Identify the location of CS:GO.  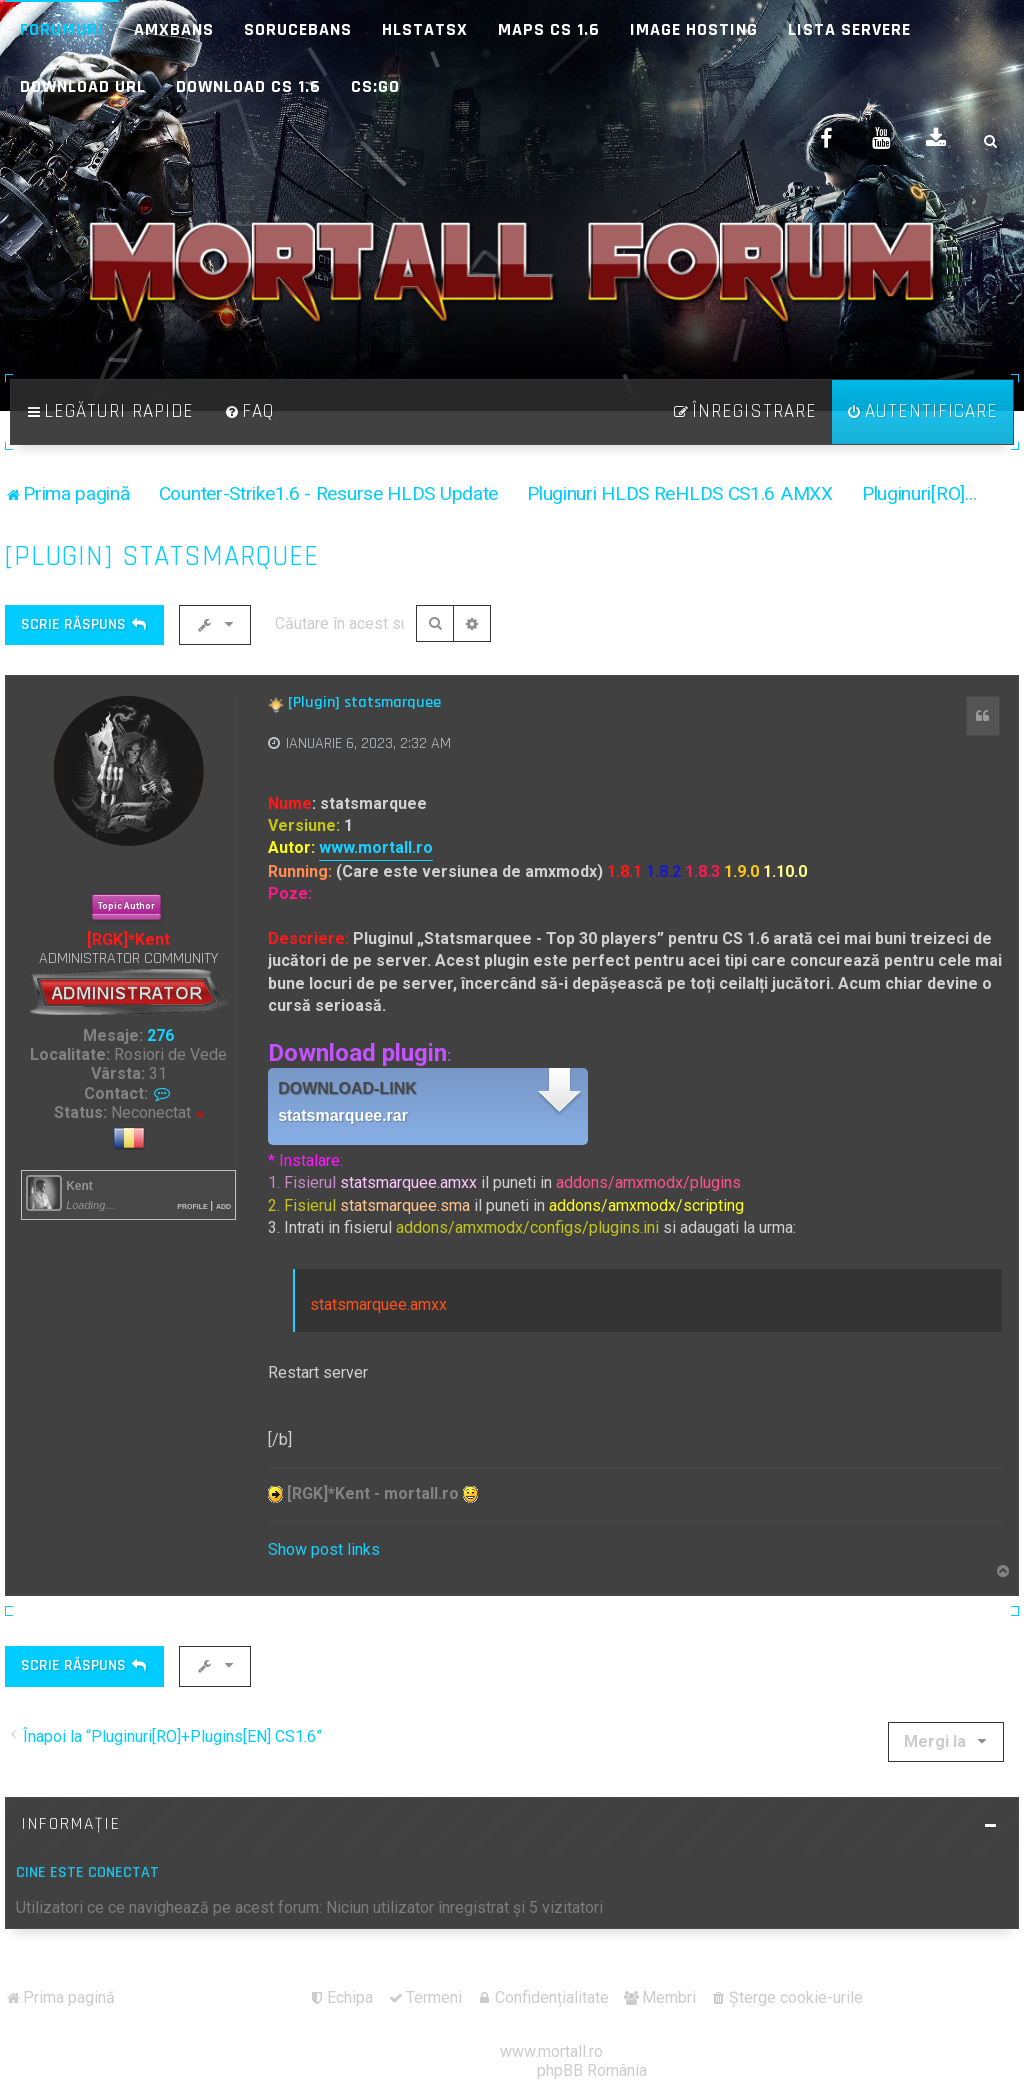
(375, 86).